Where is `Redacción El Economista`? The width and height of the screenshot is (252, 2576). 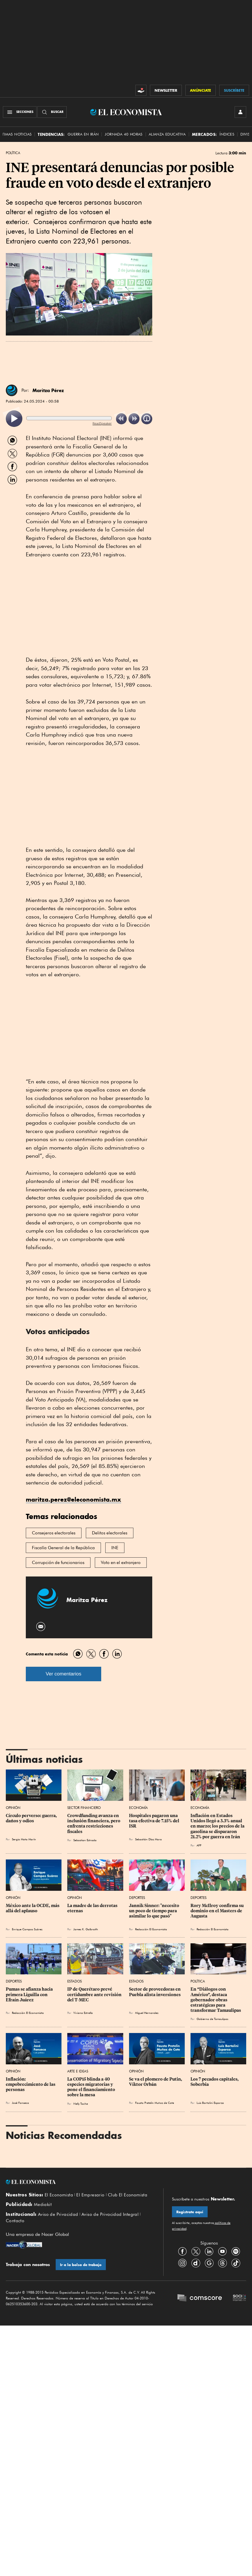
Redacción El Economista is located at coordinates (151, 1929).